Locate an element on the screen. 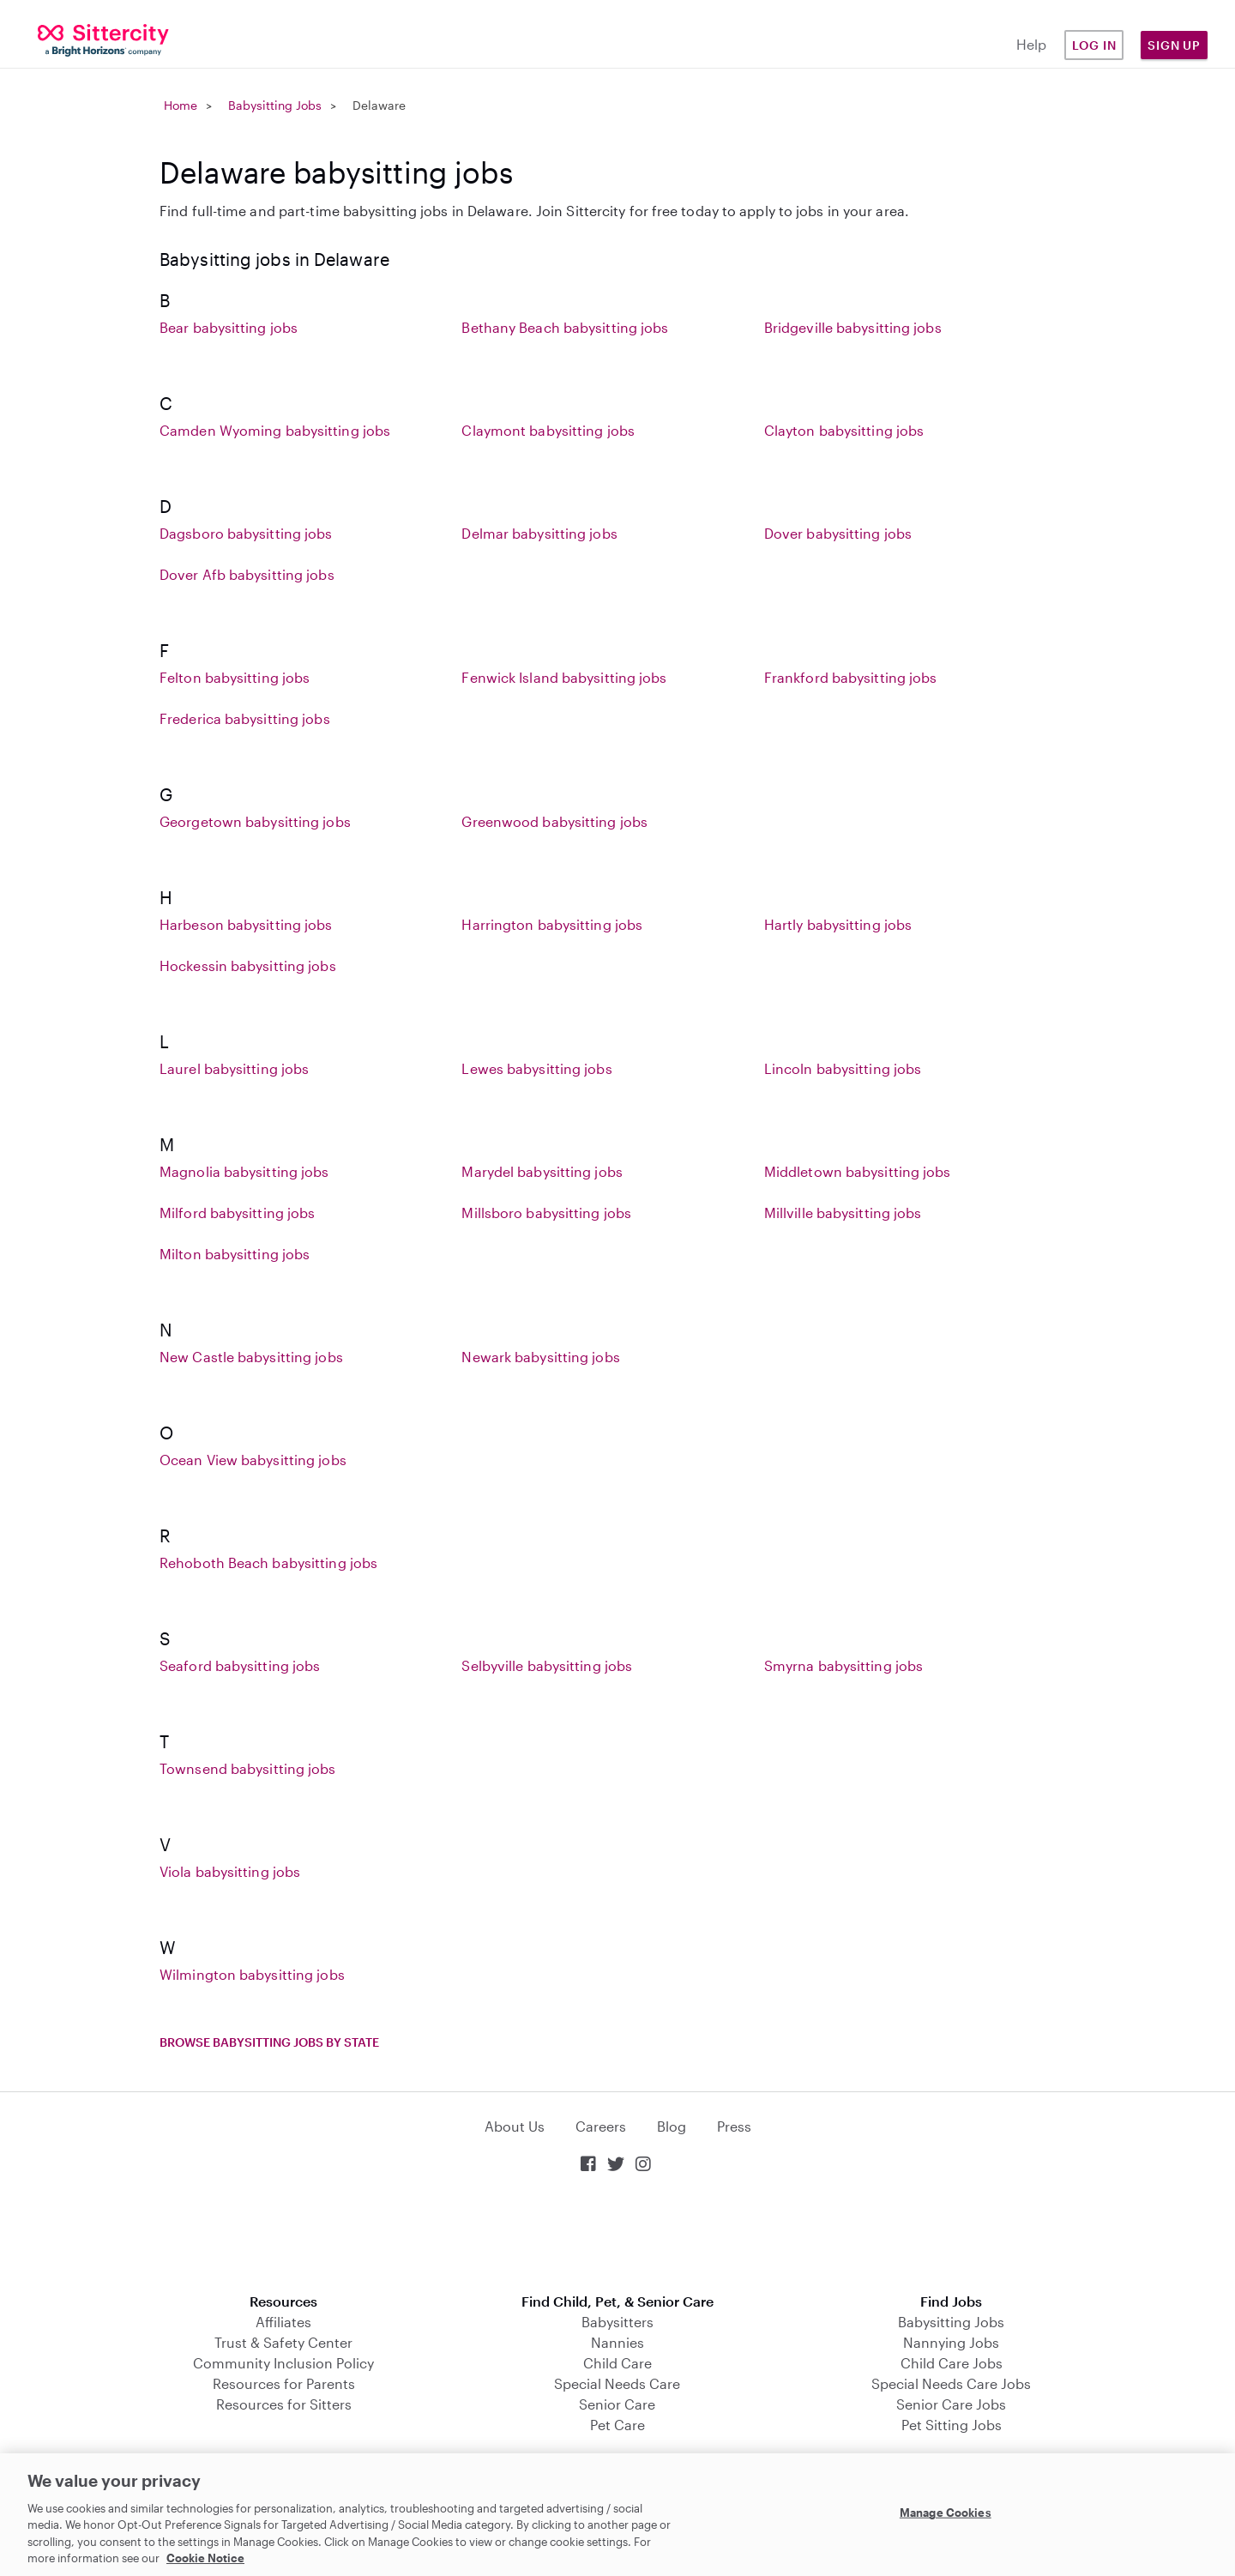 The height and width of the screenshot is (2576, 1235). New Castle babysitting jobs is located at coordinates (251, 1356).